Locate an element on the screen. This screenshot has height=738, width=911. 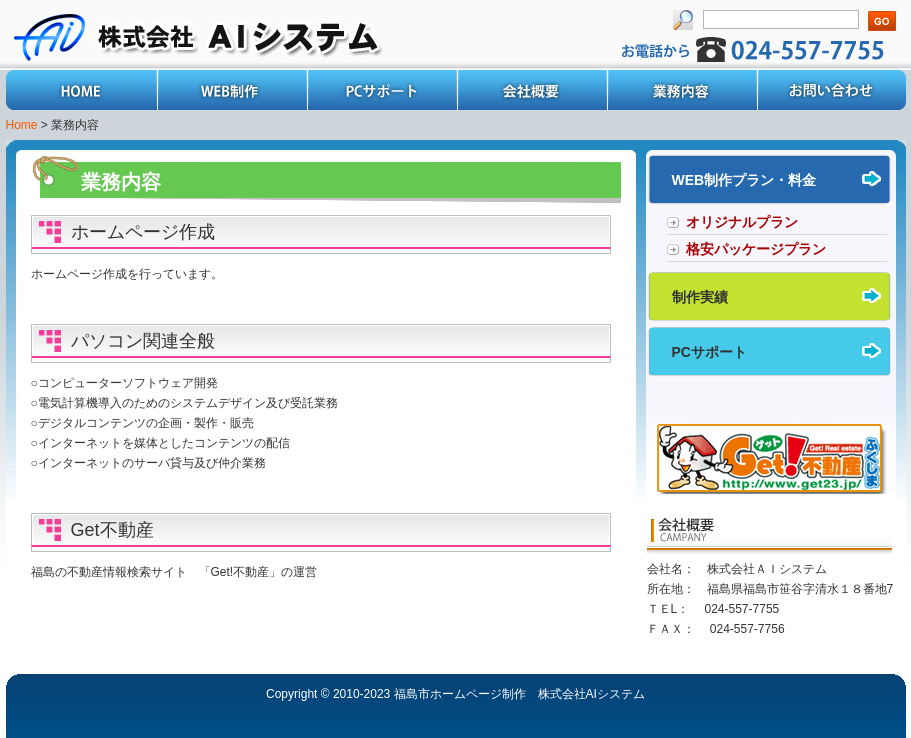
格安パッケージプラン is located at coordinates (756, 249).